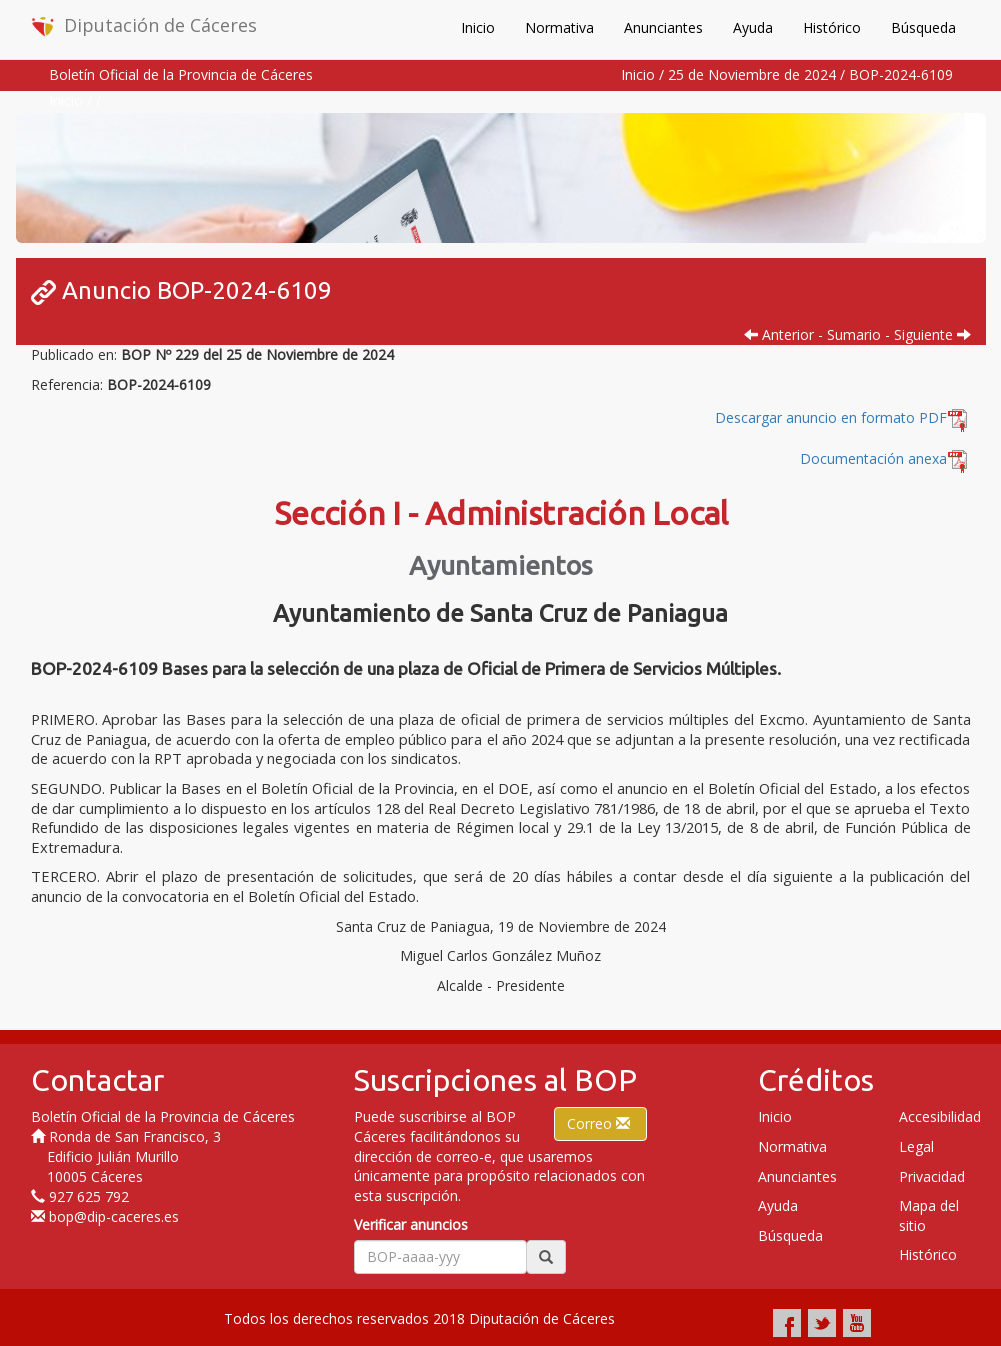 Image resolution: width=1001 pixels, height=1346 pixels. I want to click on Histórico, so click(832, 27).